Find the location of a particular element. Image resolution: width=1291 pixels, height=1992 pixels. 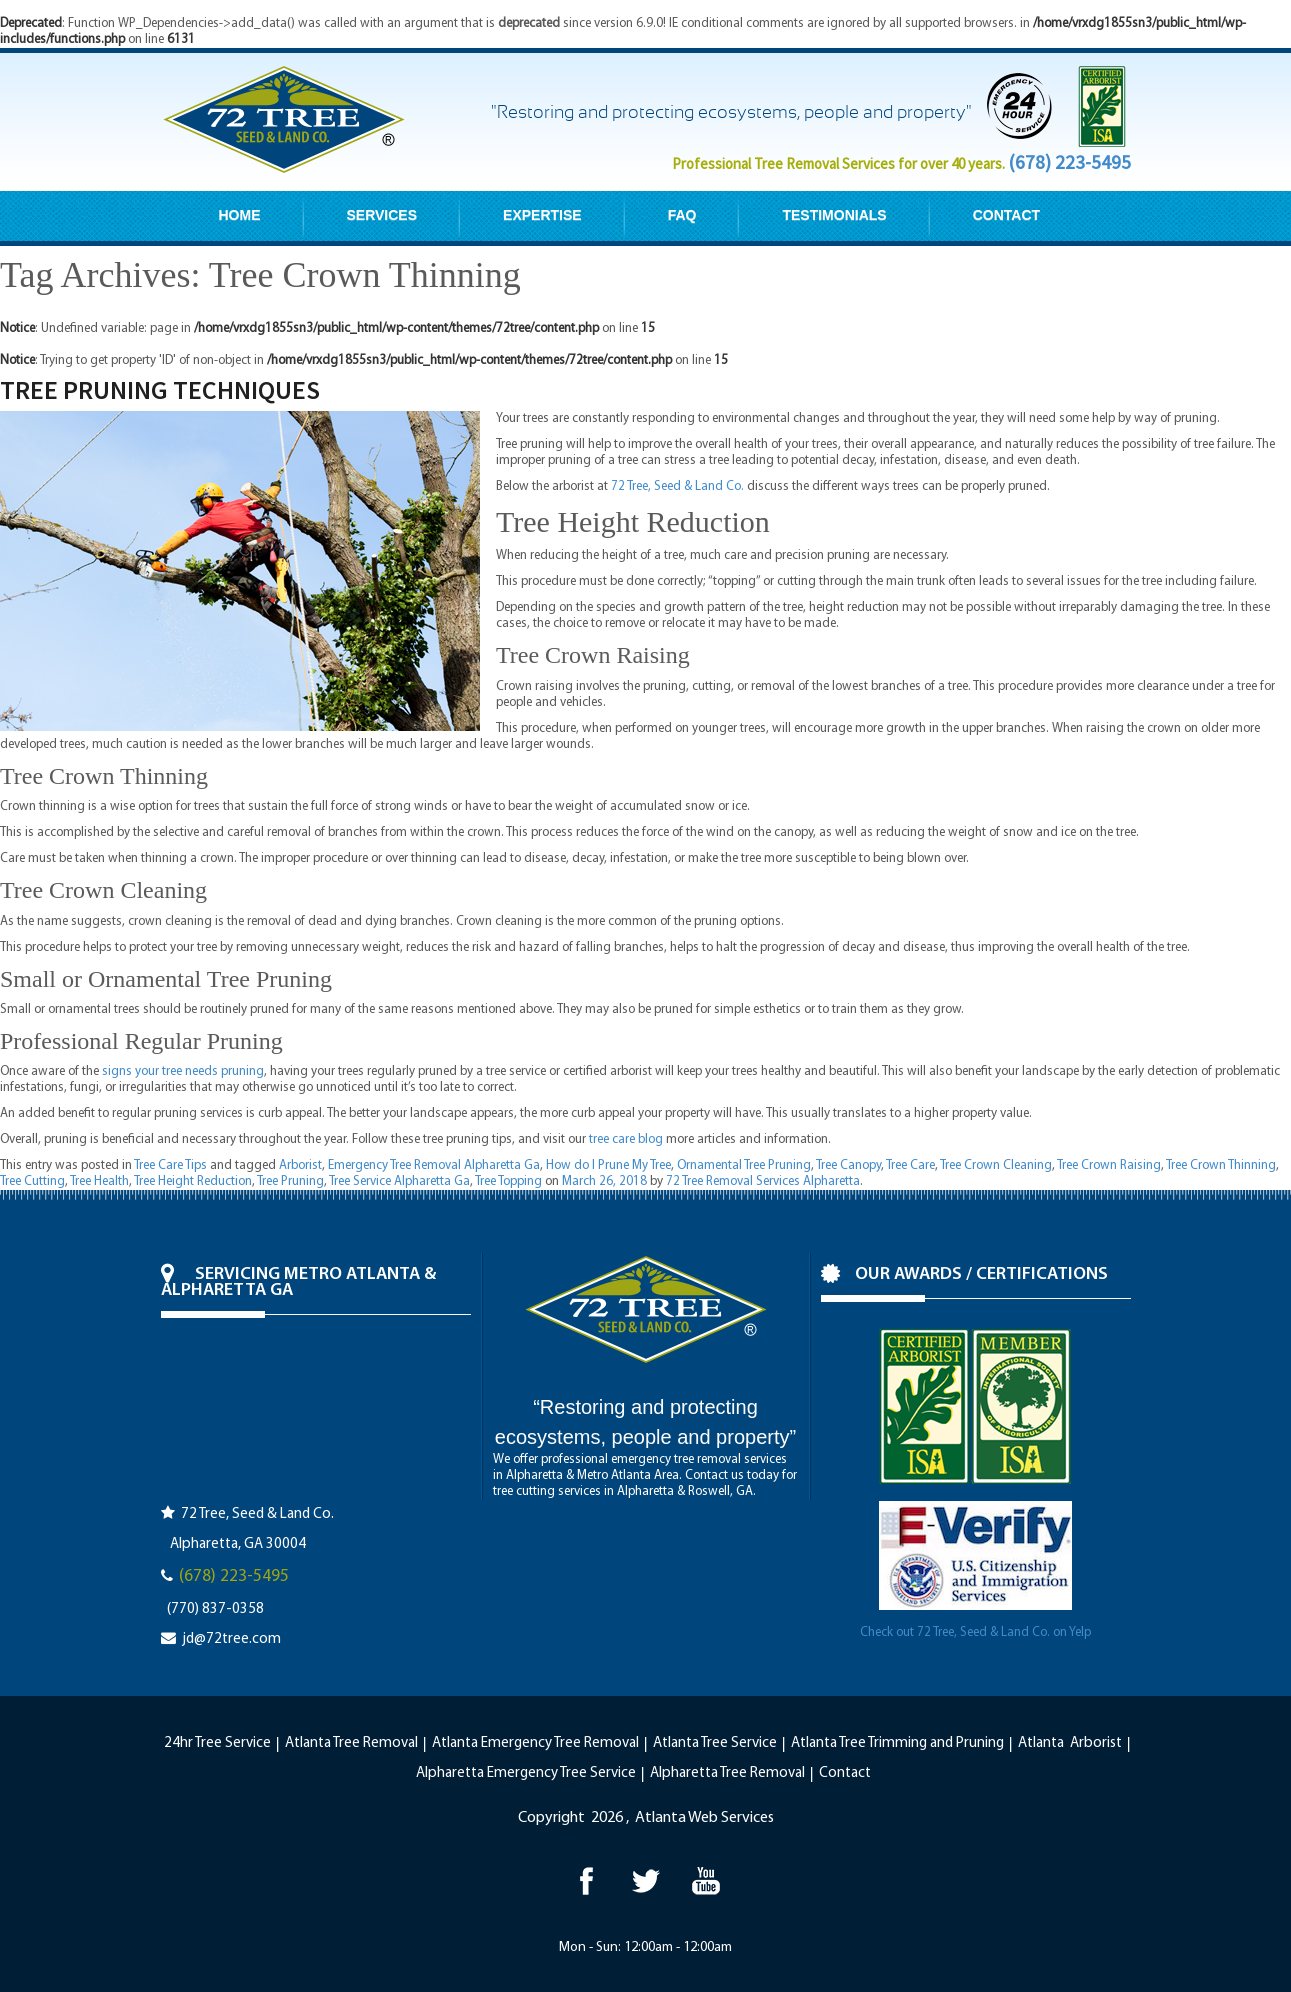

Tree Care is located at coordinates (910, 1165).